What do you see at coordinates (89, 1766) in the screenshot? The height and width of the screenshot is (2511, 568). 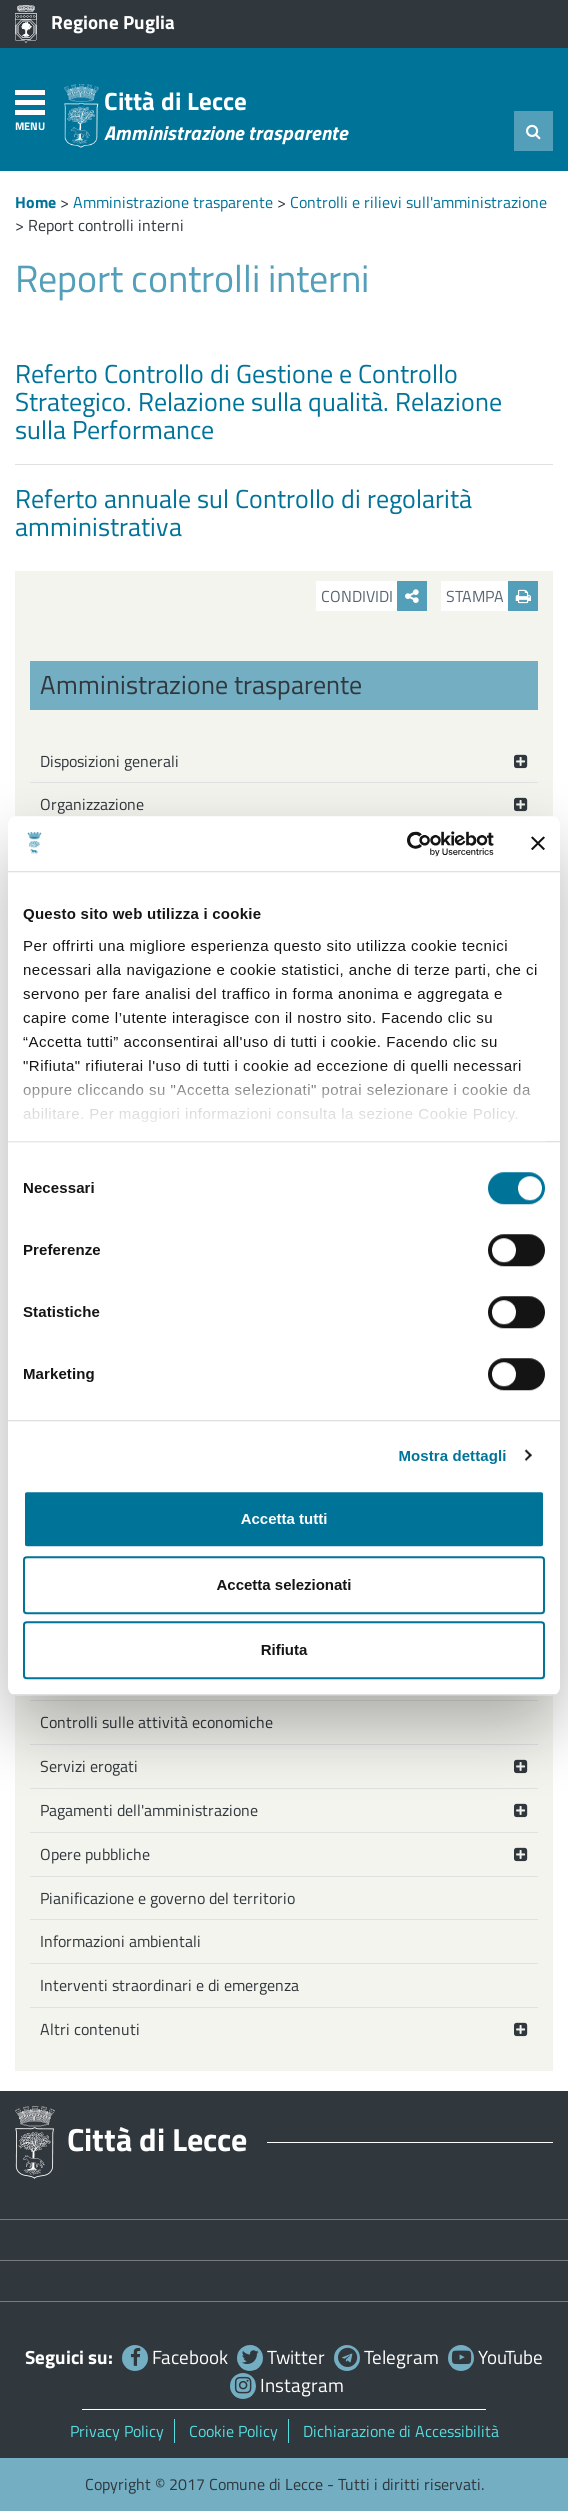 I see `Servizi erogati` at bounding box center [89, 1766].